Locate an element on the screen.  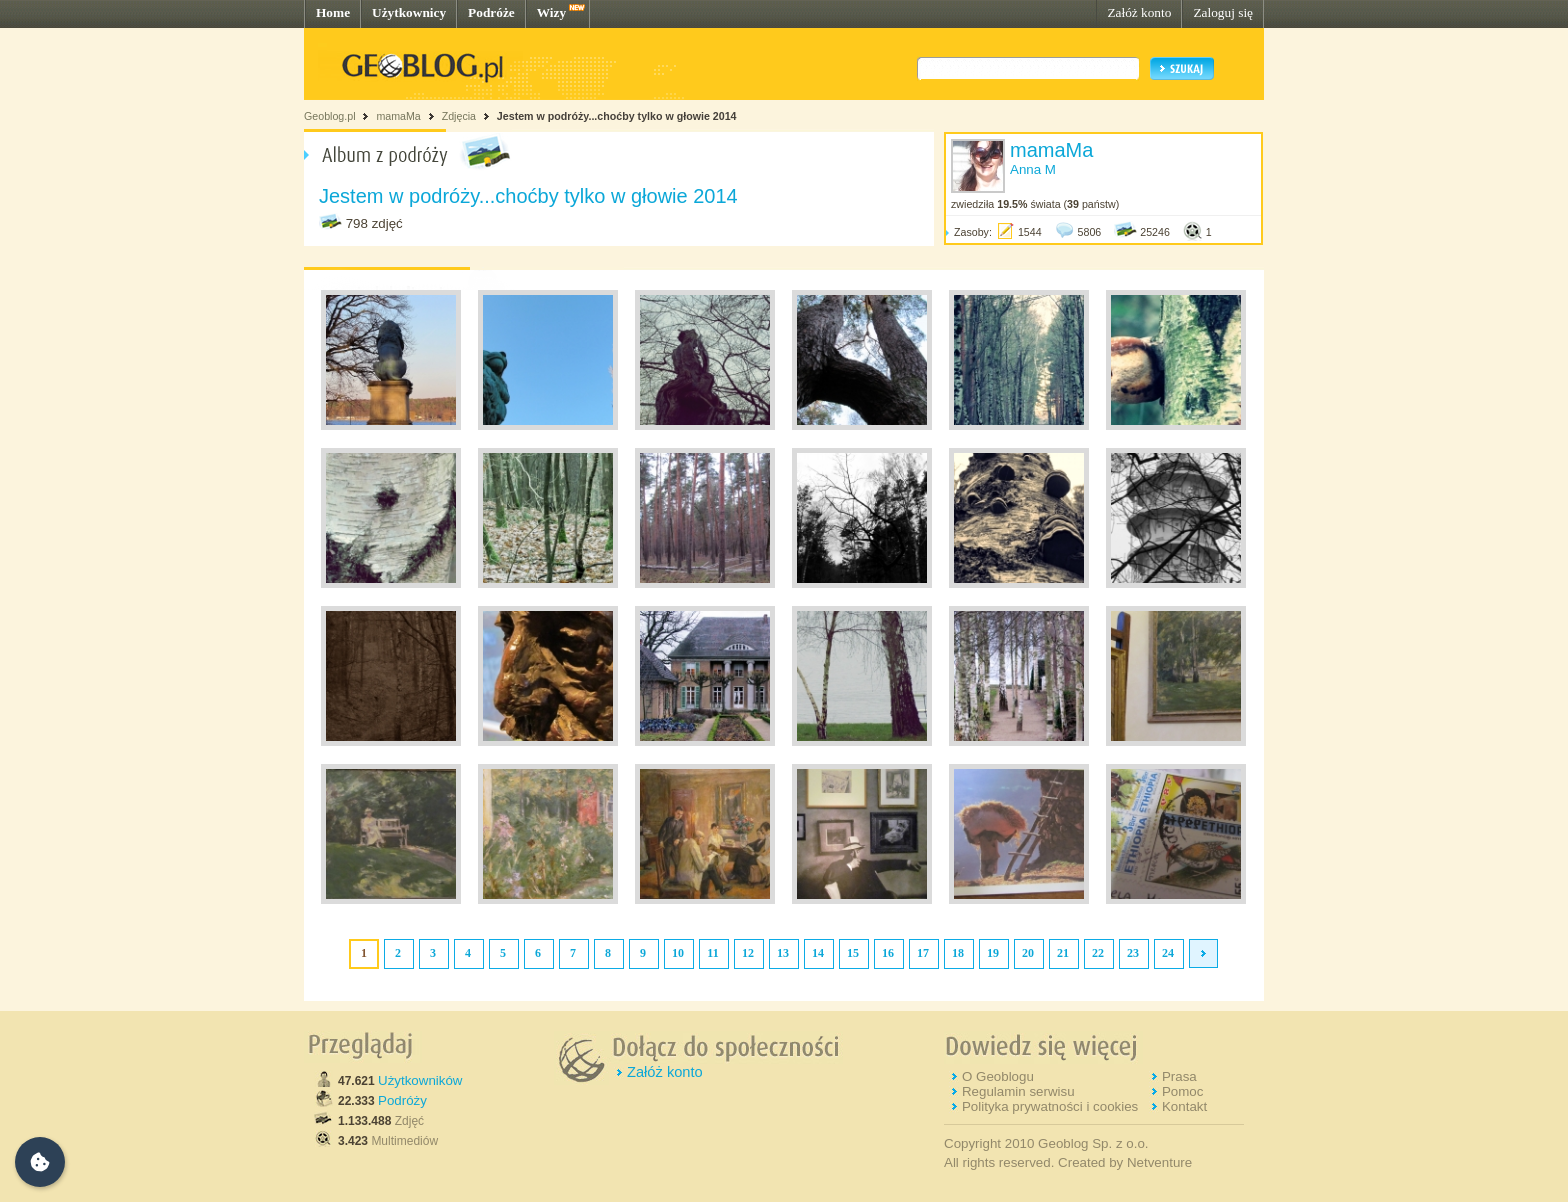
22 is located at coordinates (1098, 953).